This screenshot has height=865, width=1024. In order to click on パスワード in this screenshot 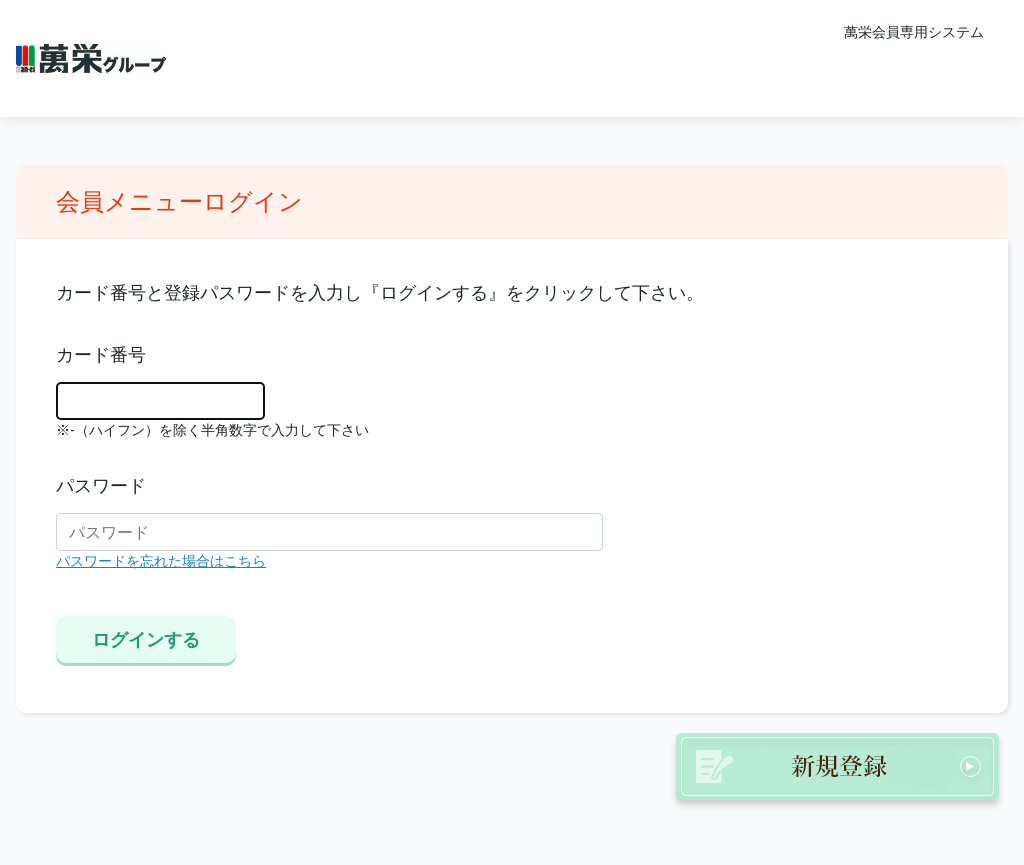, I will do `click(101, 486)`.